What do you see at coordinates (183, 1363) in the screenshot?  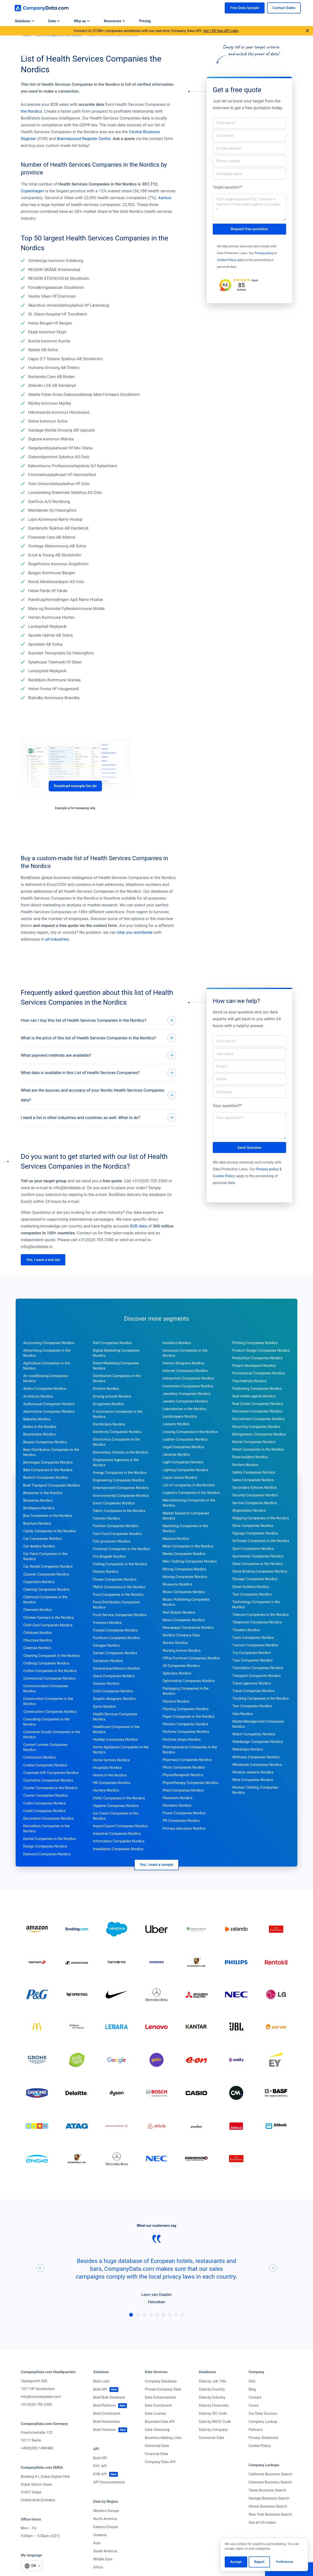 I see `Interior designers Nordics` at bounding box center [183, 1363].